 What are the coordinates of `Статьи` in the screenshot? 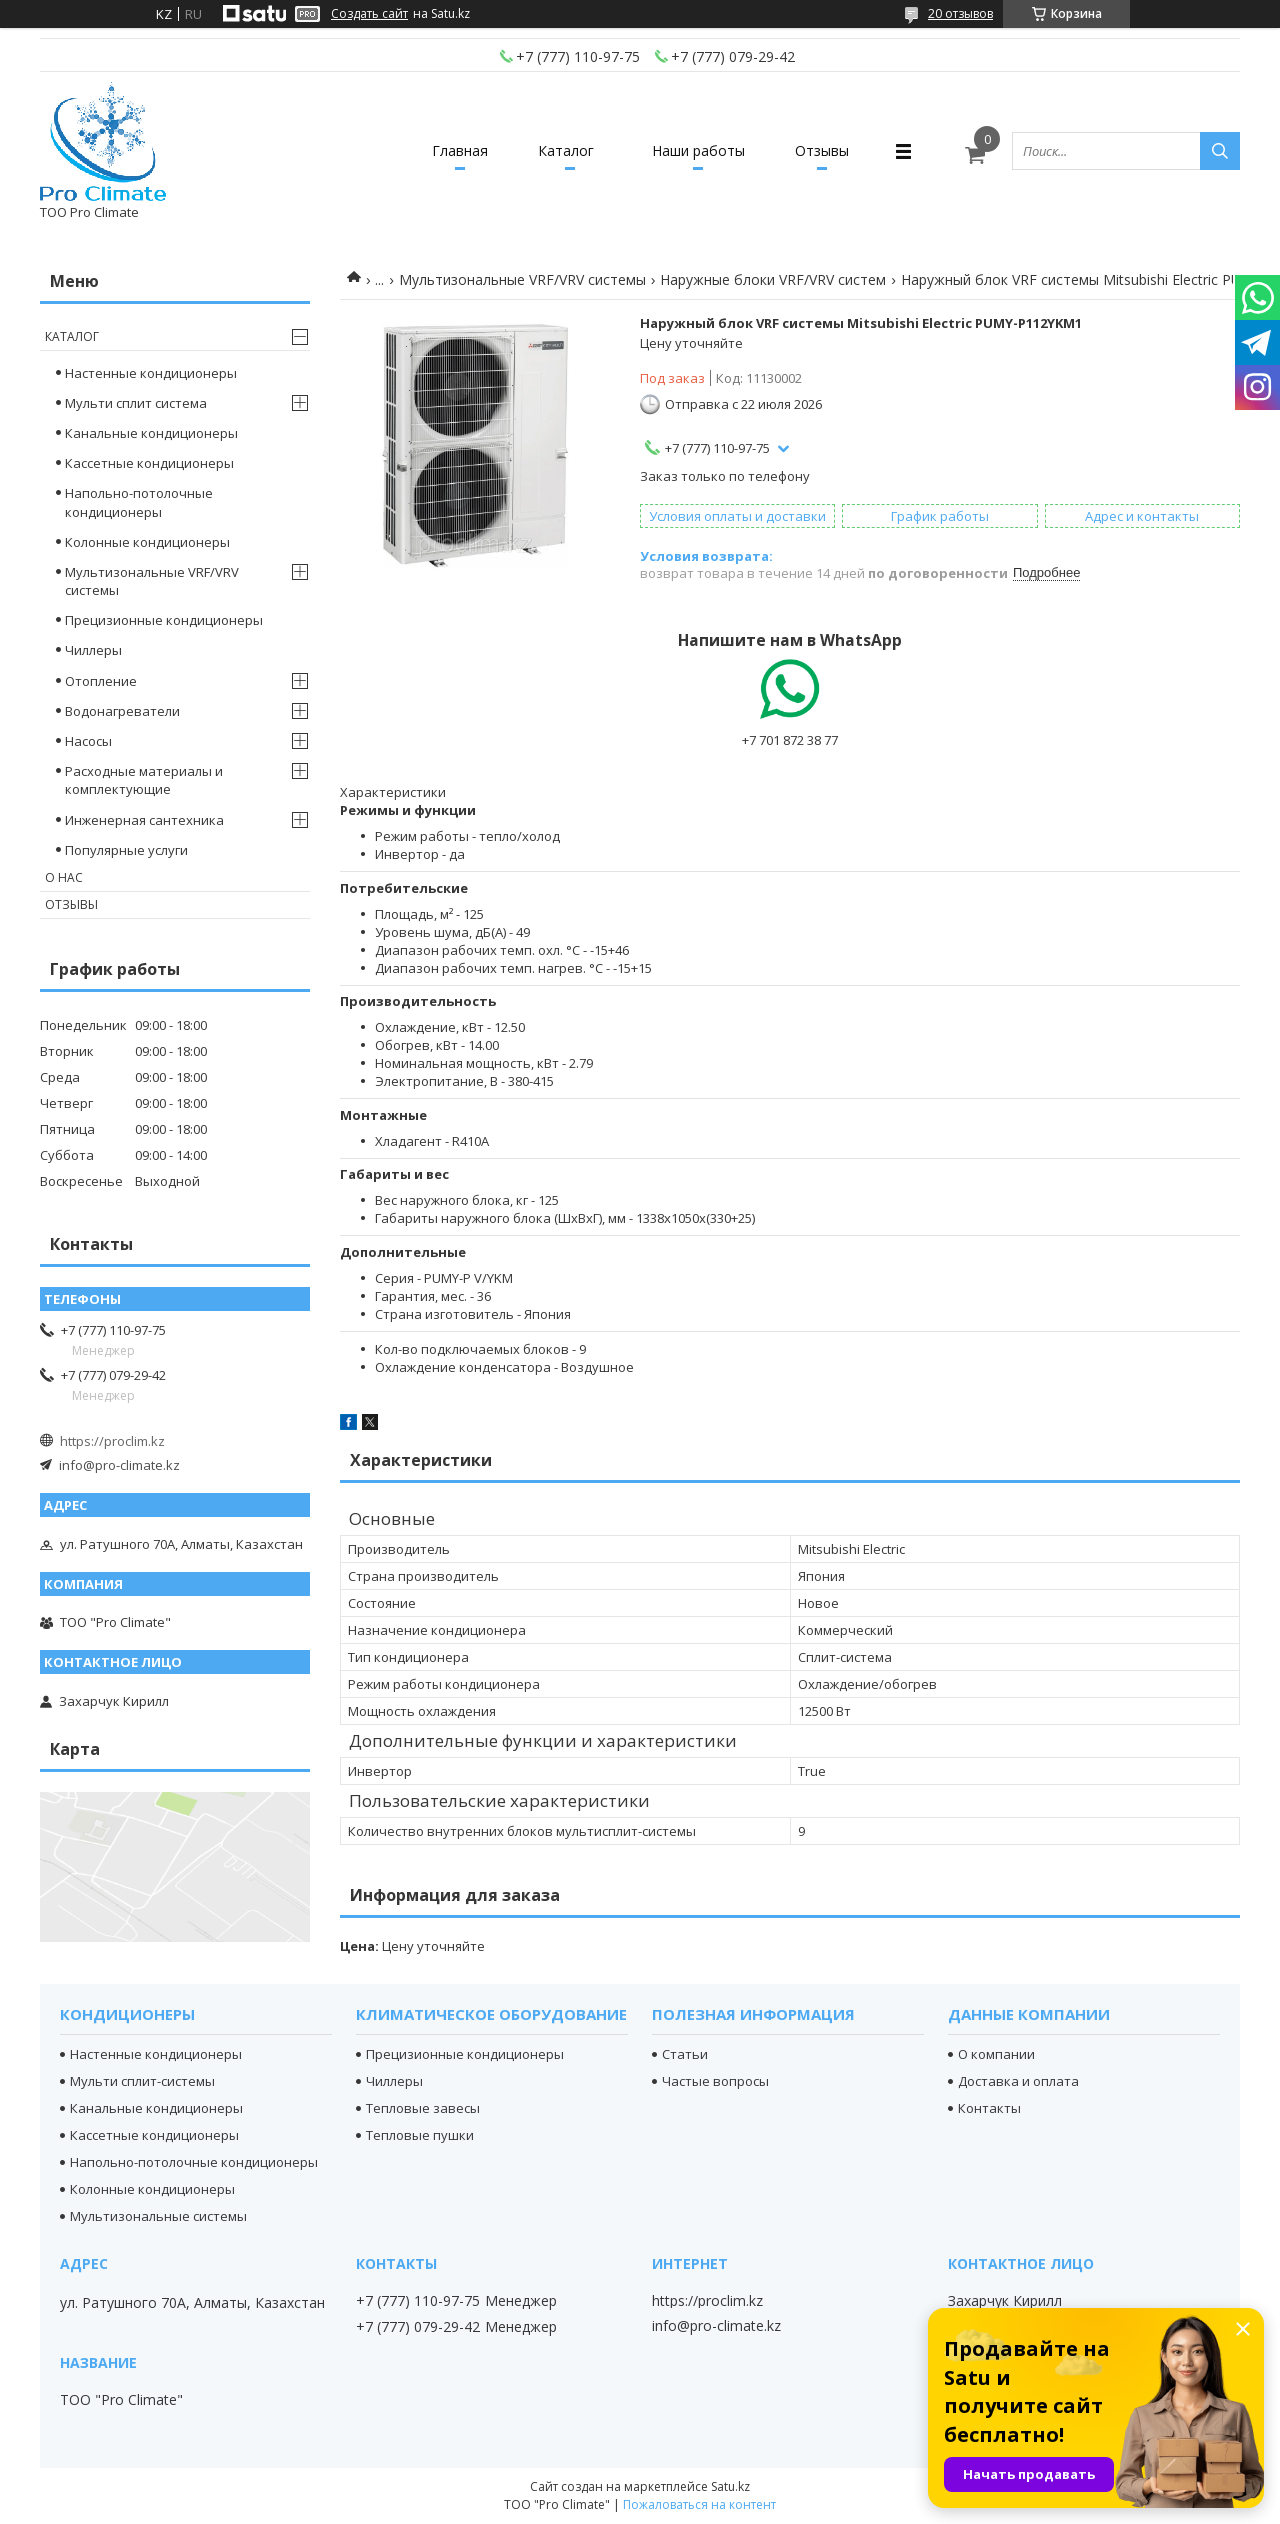 It's located at (685, 2054).